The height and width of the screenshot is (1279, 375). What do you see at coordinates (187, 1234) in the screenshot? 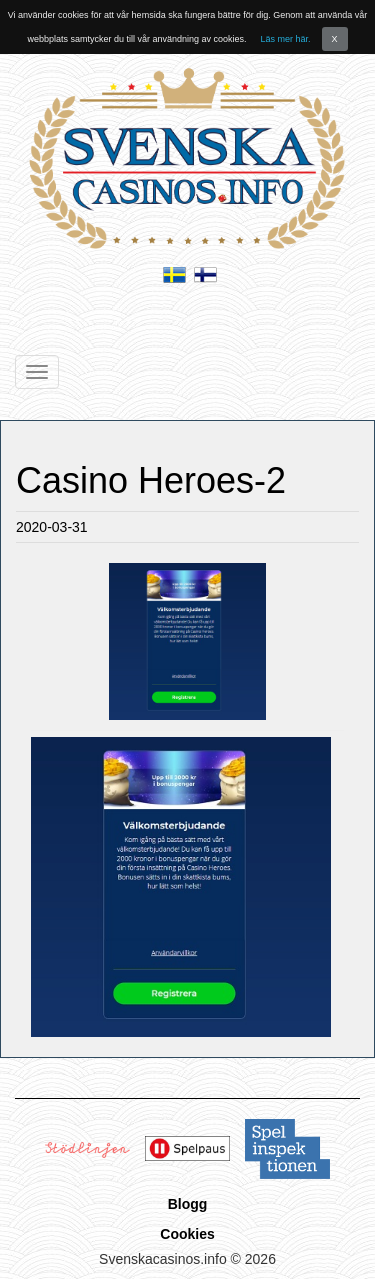
I see `Cookies` at bounding box center [187, 1234].